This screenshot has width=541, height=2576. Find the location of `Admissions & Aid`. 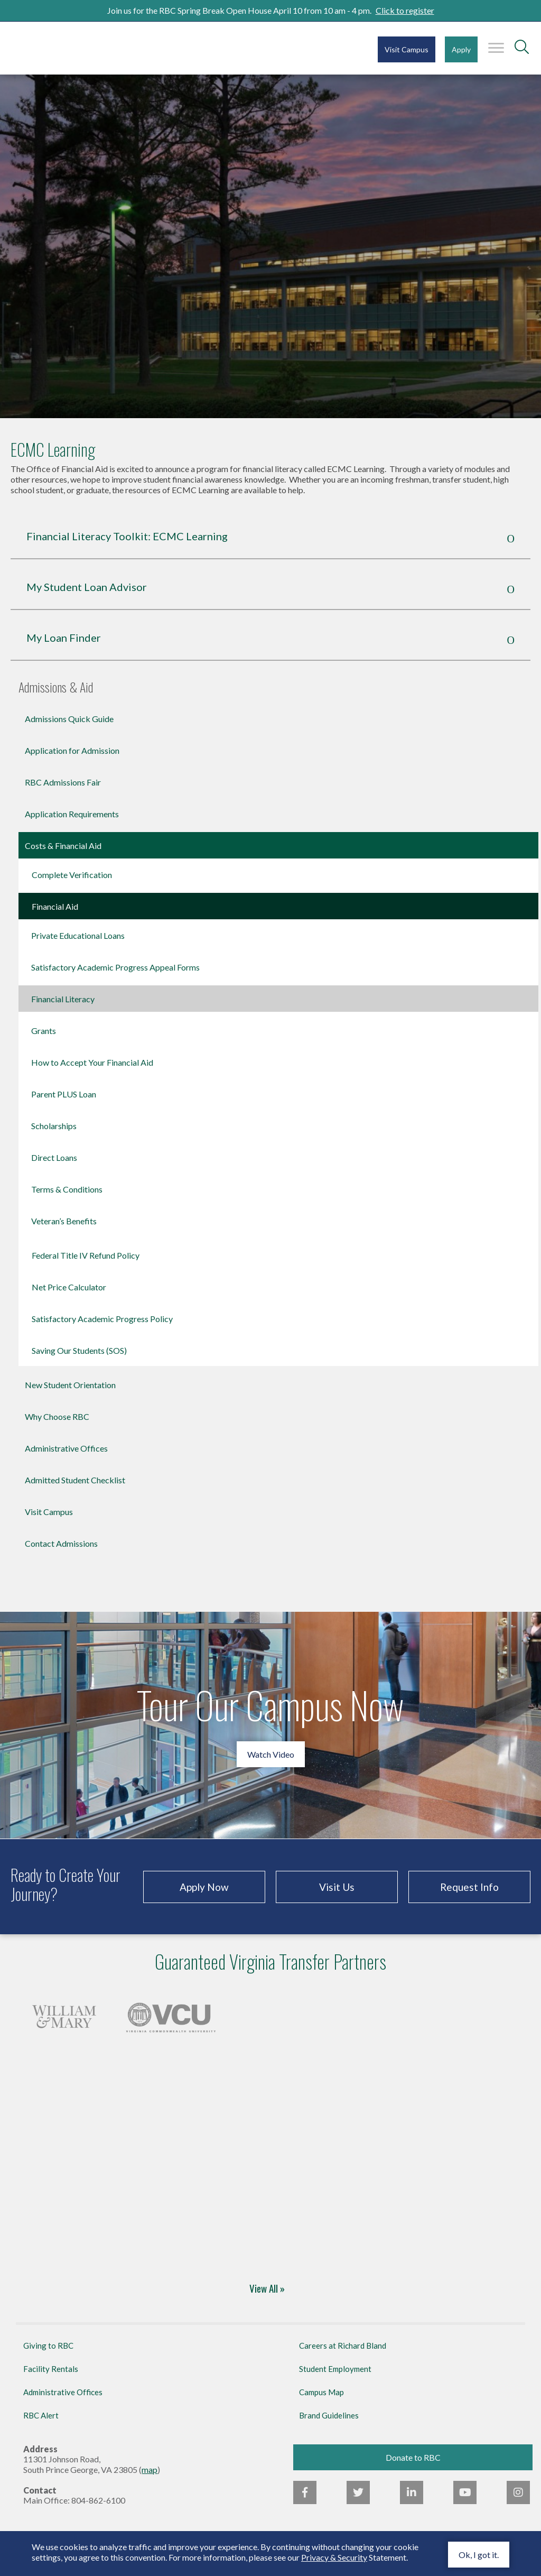

Admissions & Aid is located at coordinates (55, 687).